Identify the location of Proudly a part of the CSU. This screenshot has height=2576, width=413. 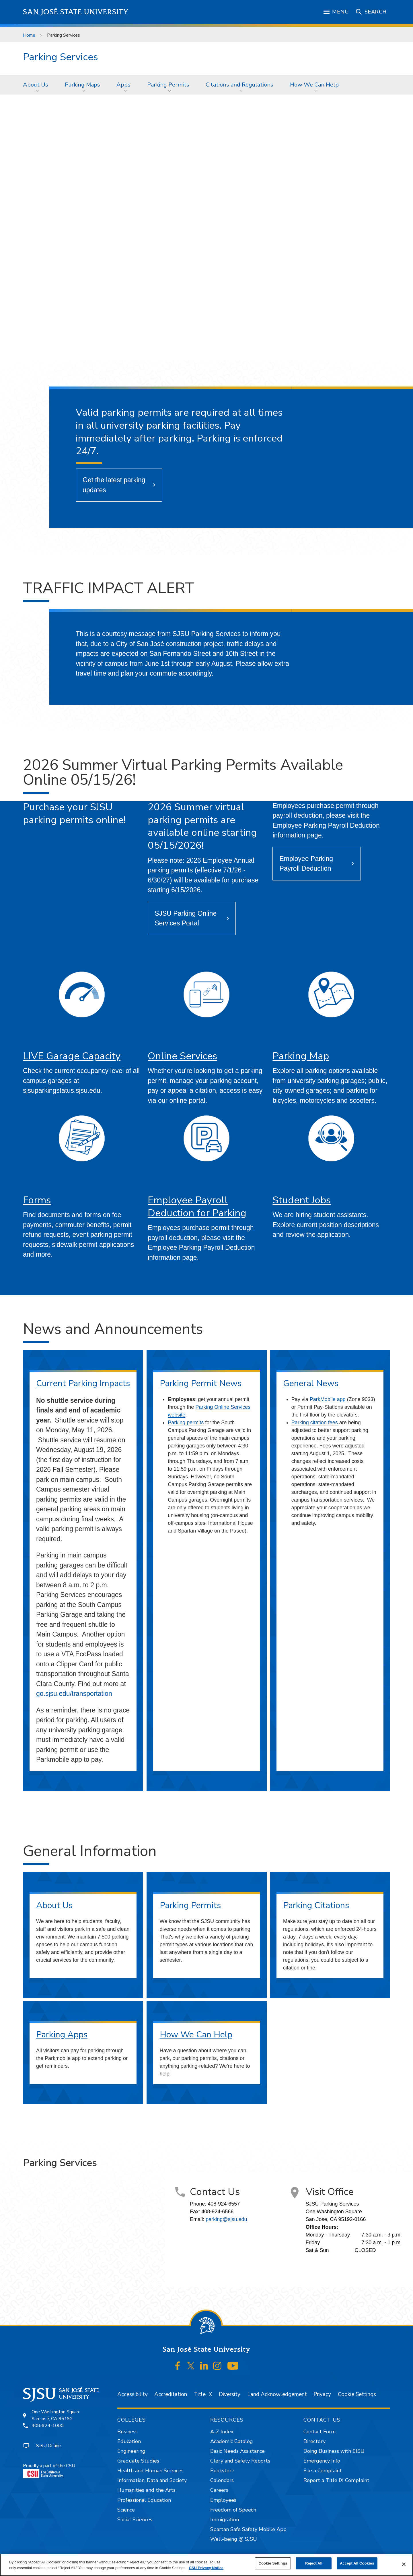
(49, 2470).